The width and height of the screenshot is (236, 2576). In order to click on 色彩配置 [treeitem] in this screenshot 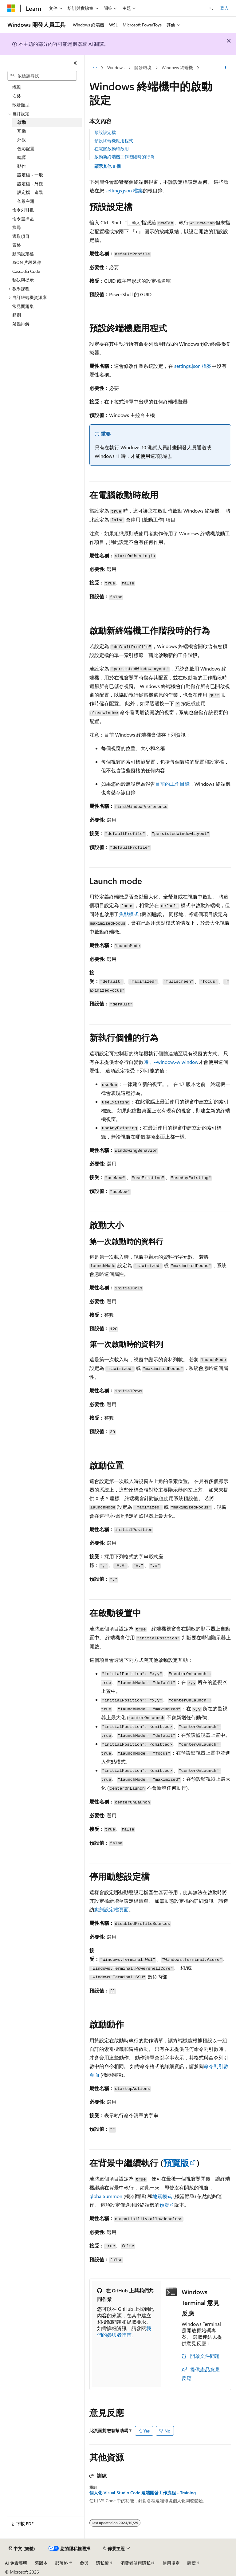, I will do `click(25, 148)`.